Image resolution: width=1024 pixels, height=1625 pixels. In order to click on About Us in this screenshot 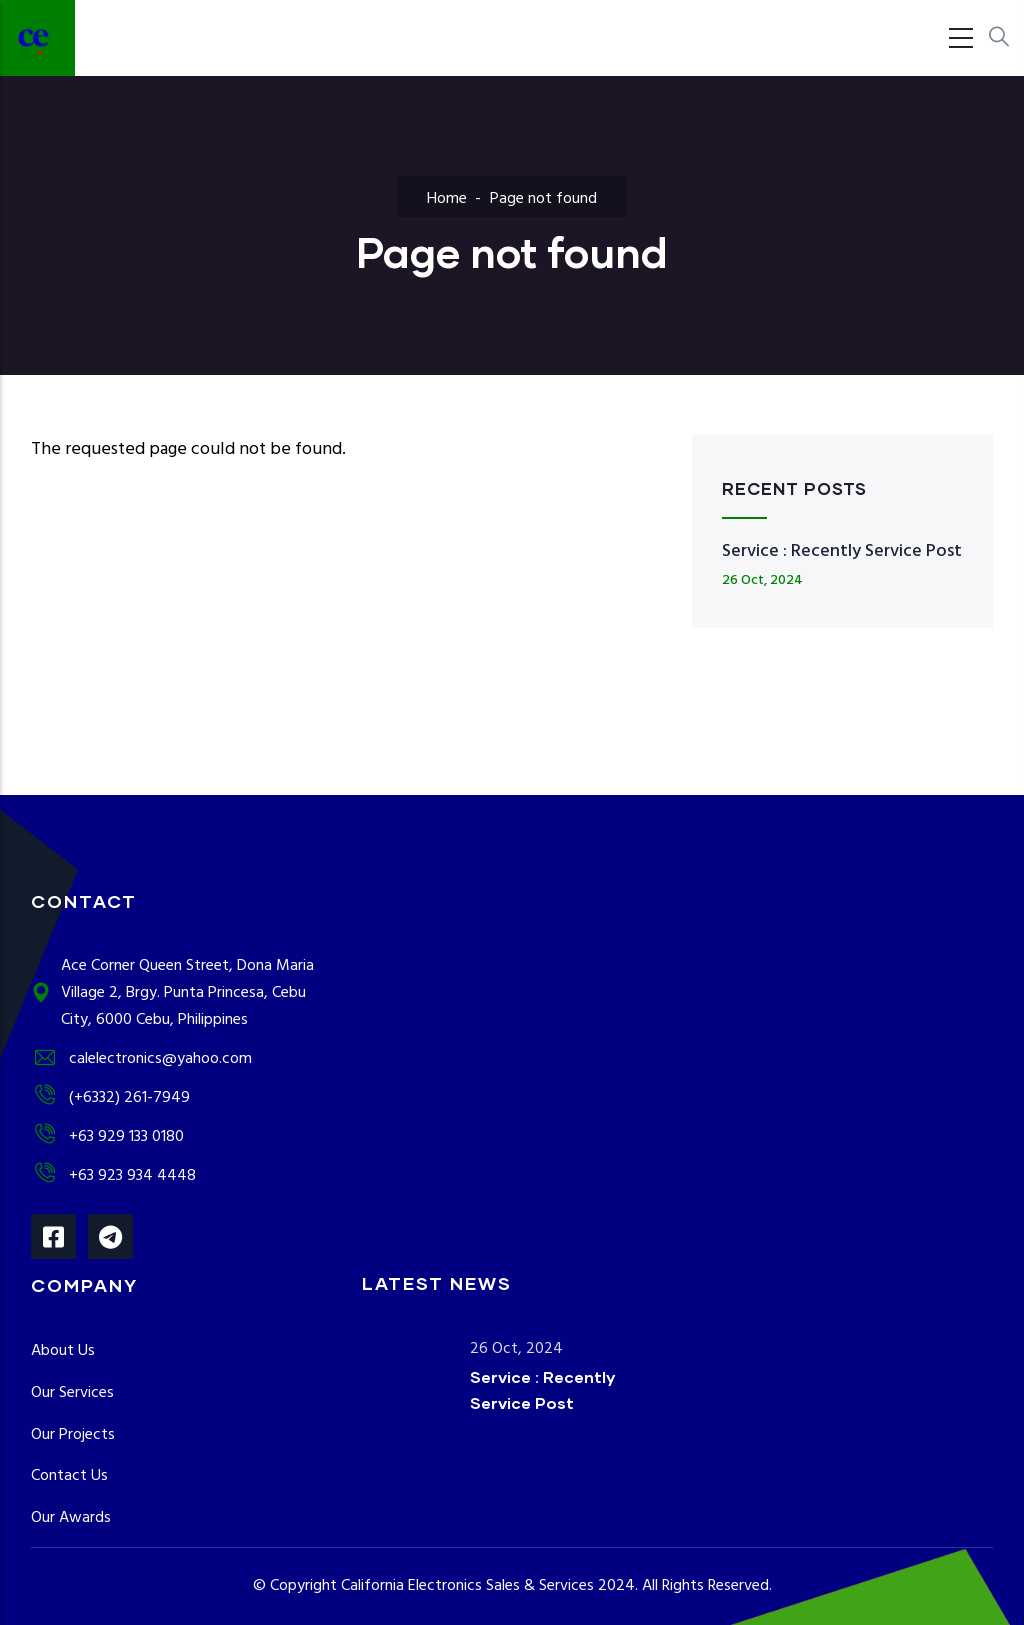, I will do `click(63, 1351)`.